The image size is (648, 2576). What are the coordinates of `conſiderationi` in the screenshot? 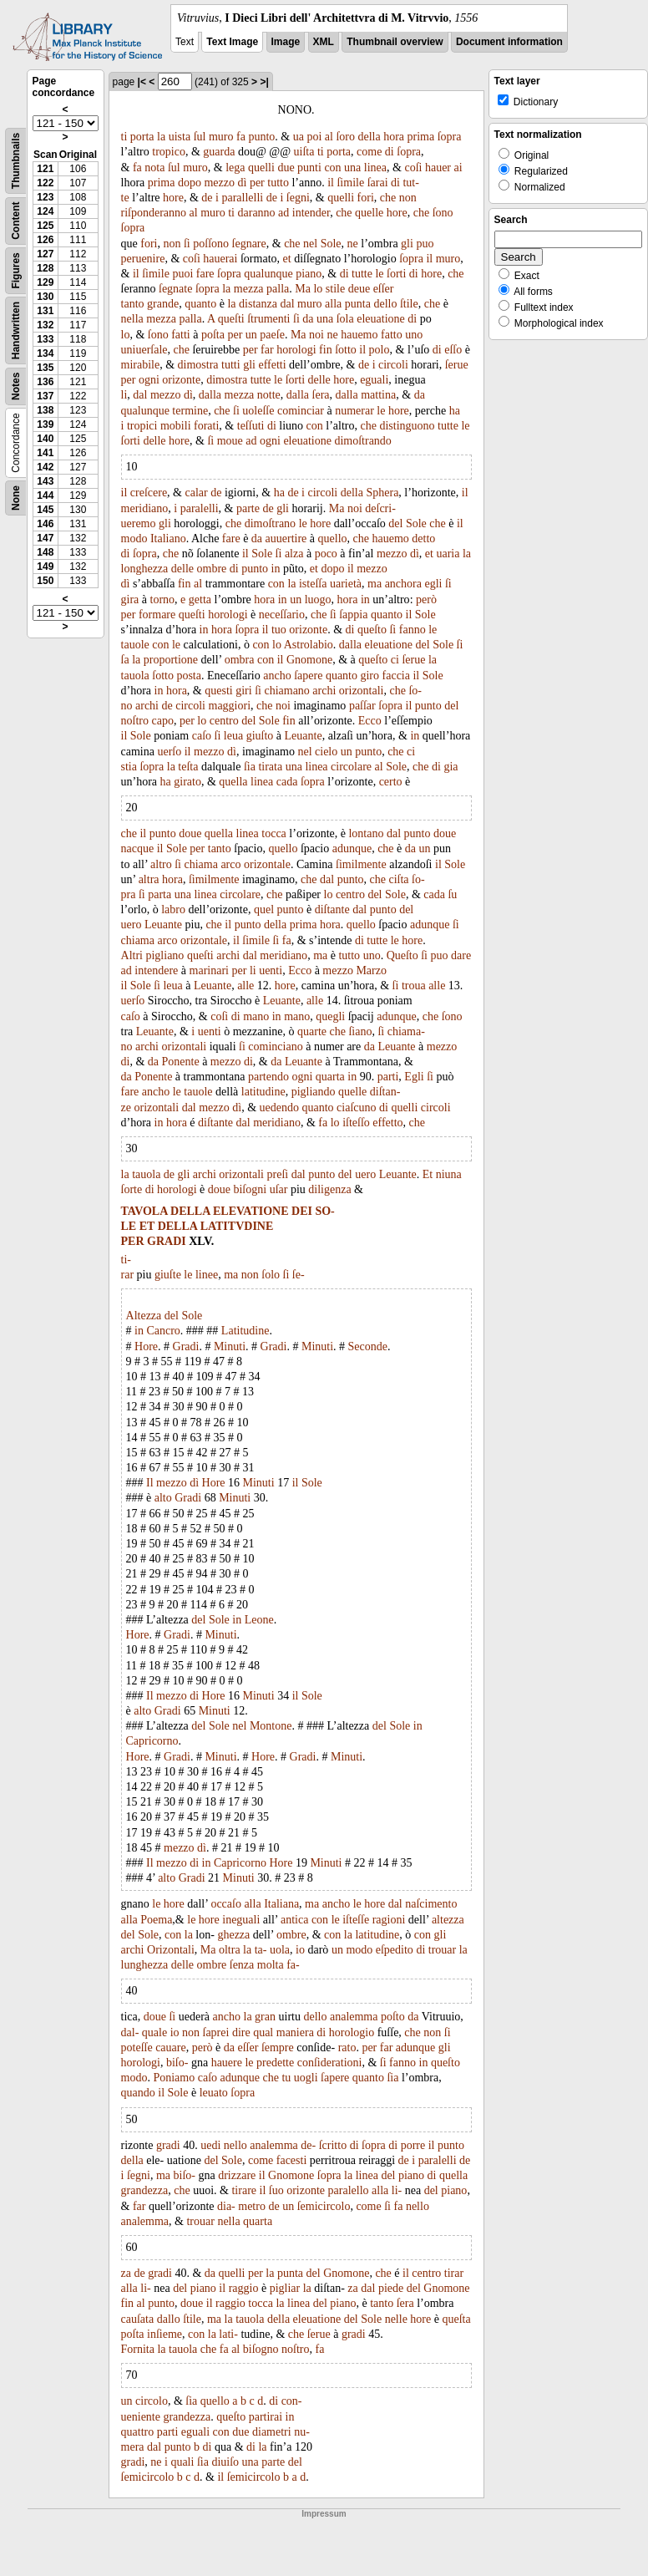 It's located at (329, 2062).